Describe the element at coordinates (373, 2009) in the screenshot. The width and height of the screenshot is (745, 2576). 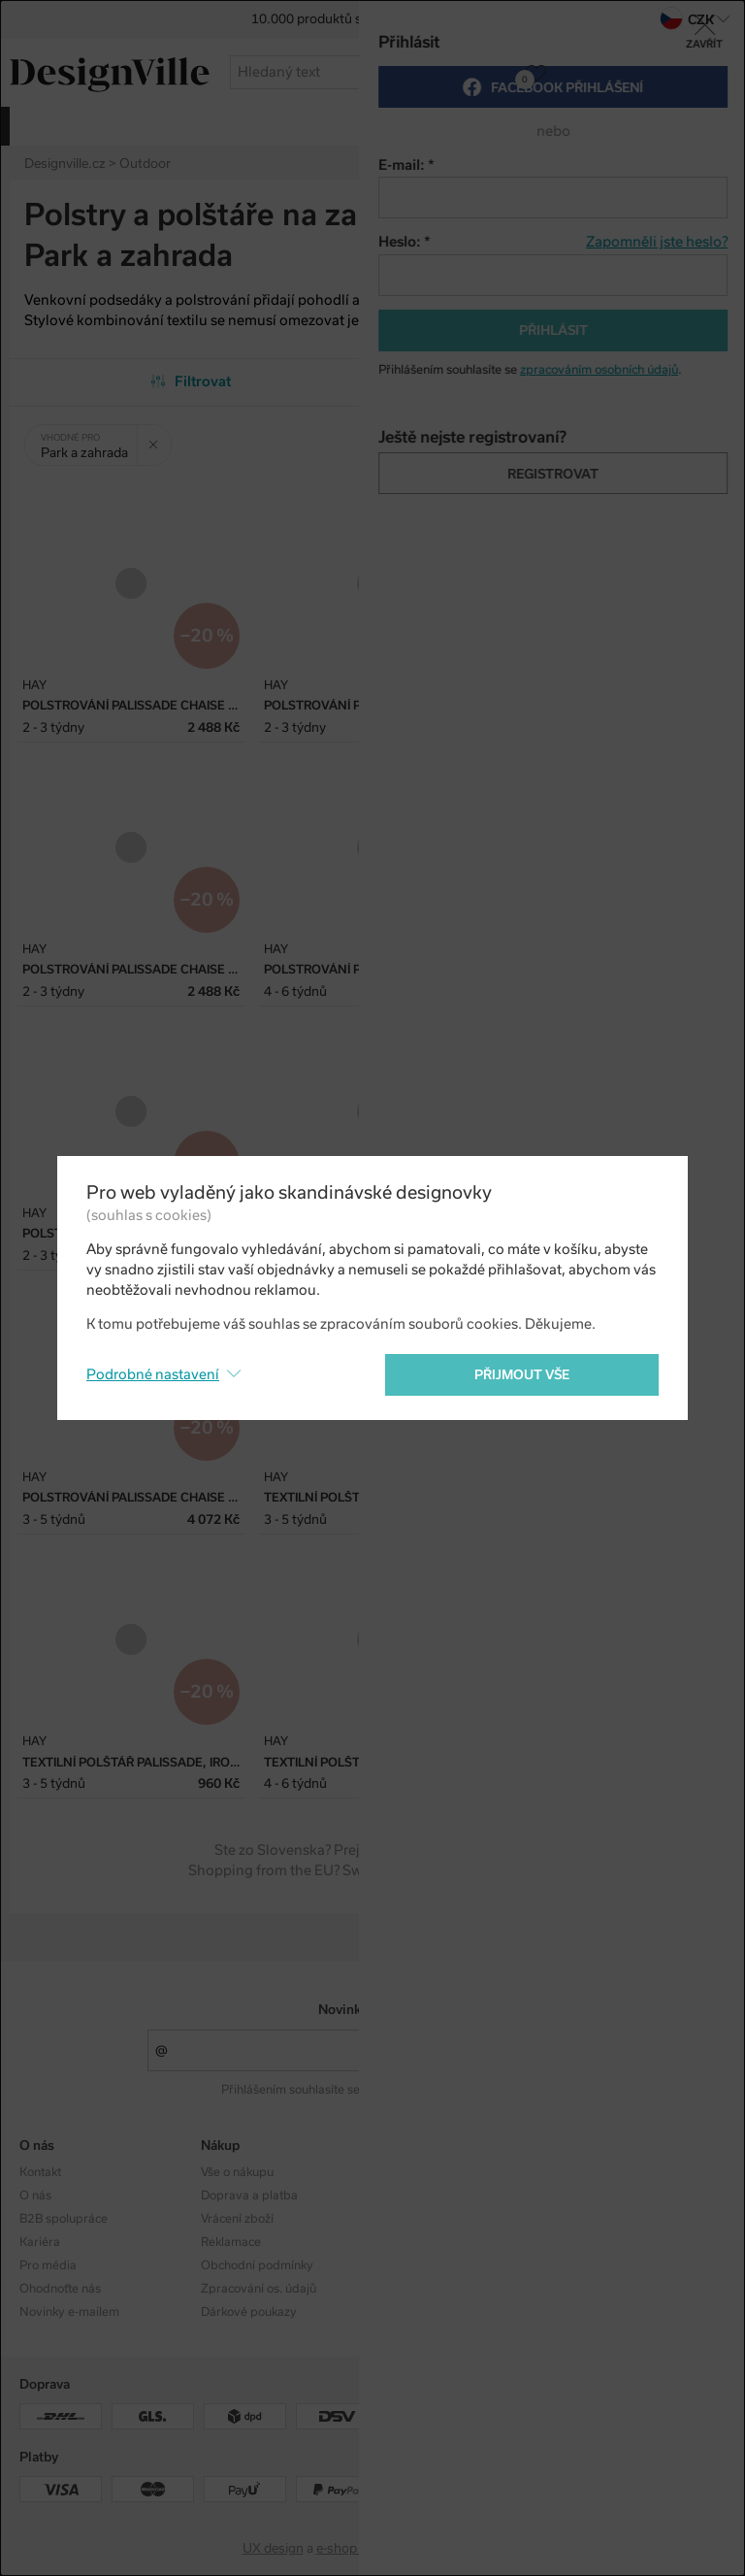
I see `Novinky e-mailem` at that location.